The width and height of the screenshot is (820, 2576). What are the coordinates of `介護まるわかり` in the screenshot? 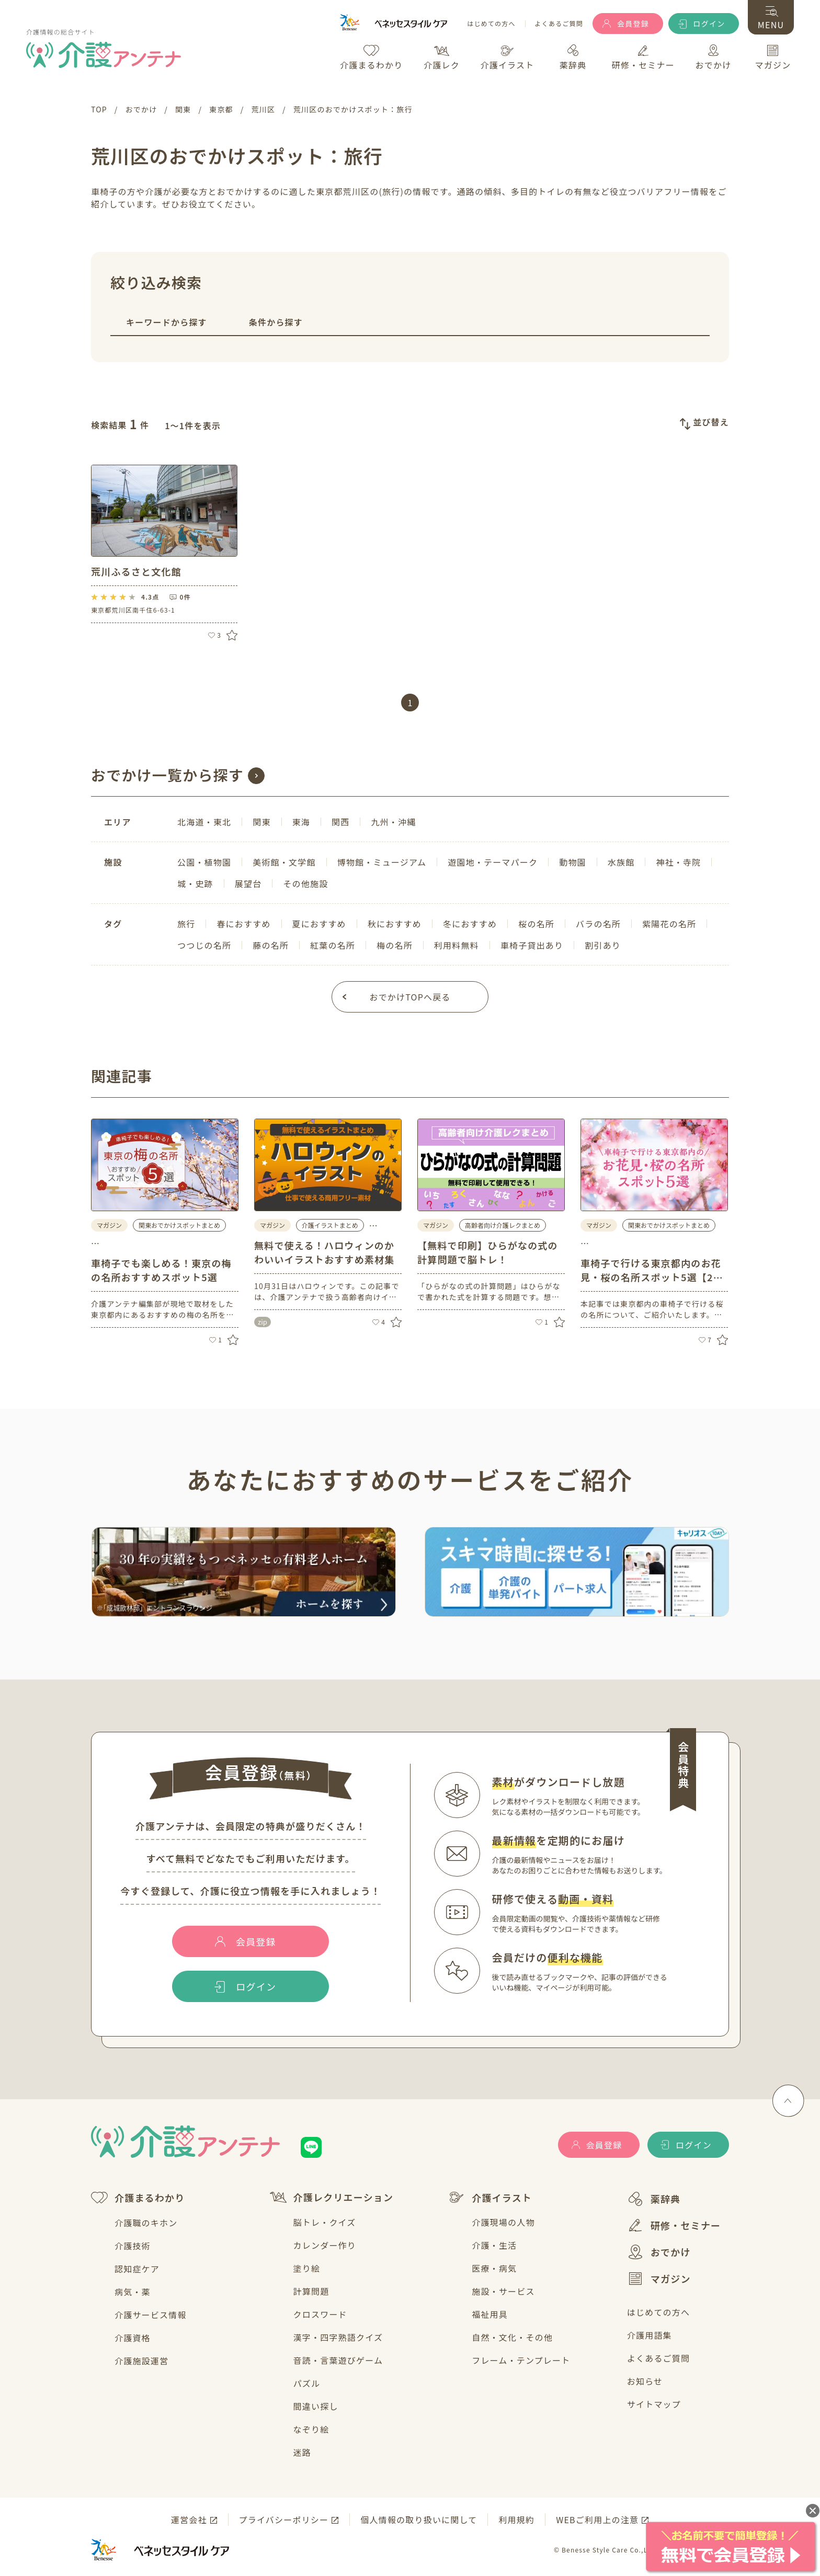 It's located at (138, 2198).